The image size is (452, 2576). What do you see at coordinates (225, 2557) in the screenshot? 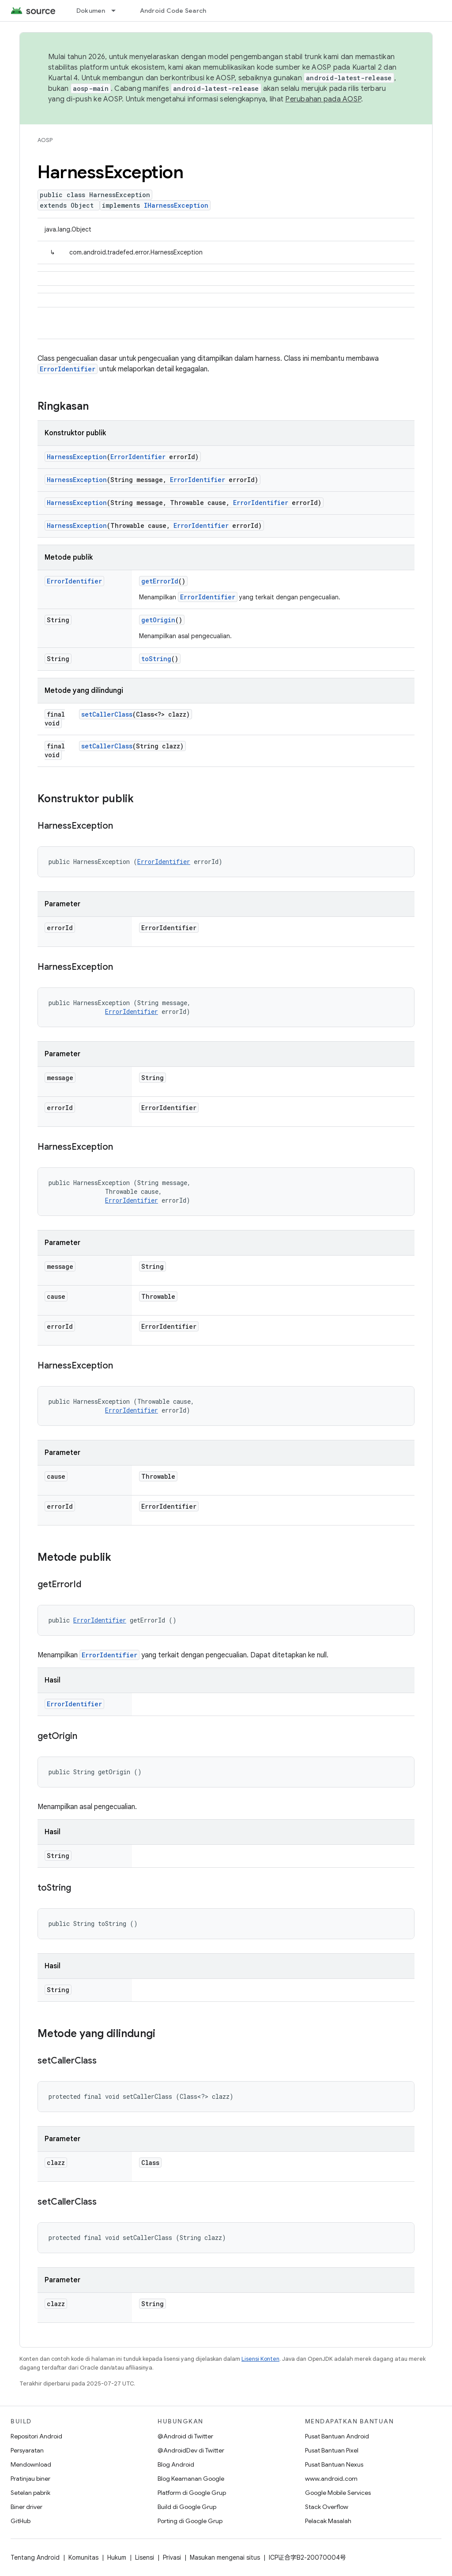
I see `Masukan mengenai situs` at bounding box center [225, 2557].